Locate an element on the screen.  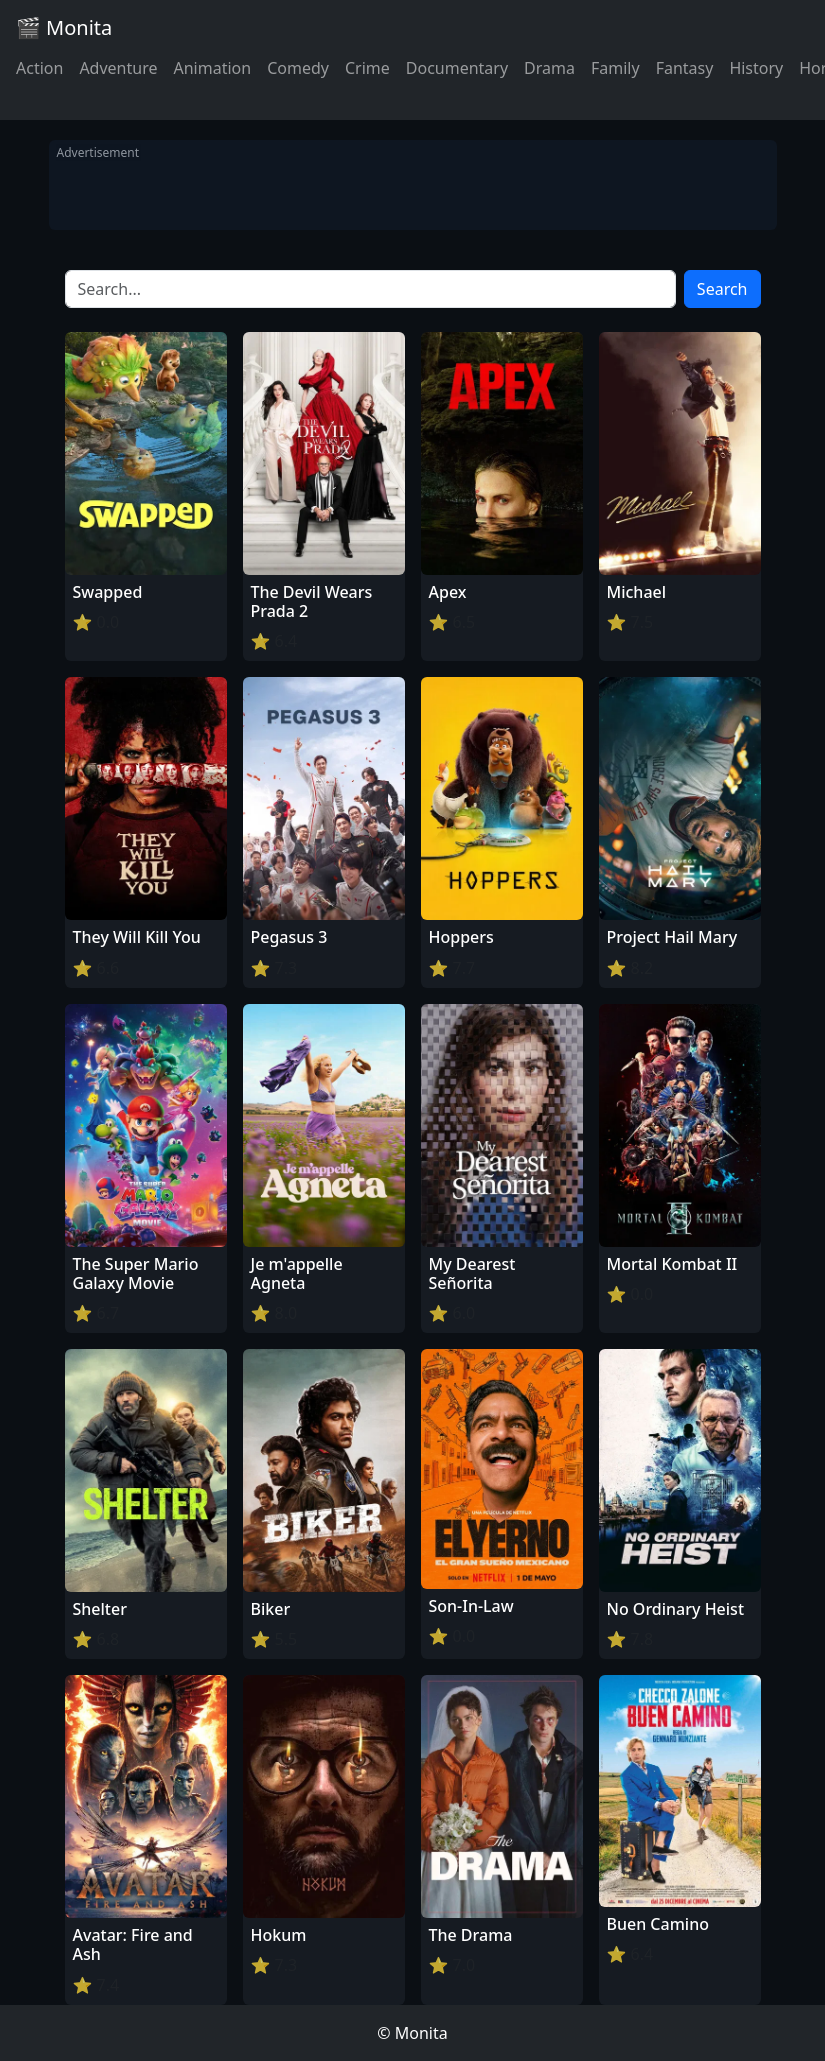
Crime is located at coordinates (367, 68).